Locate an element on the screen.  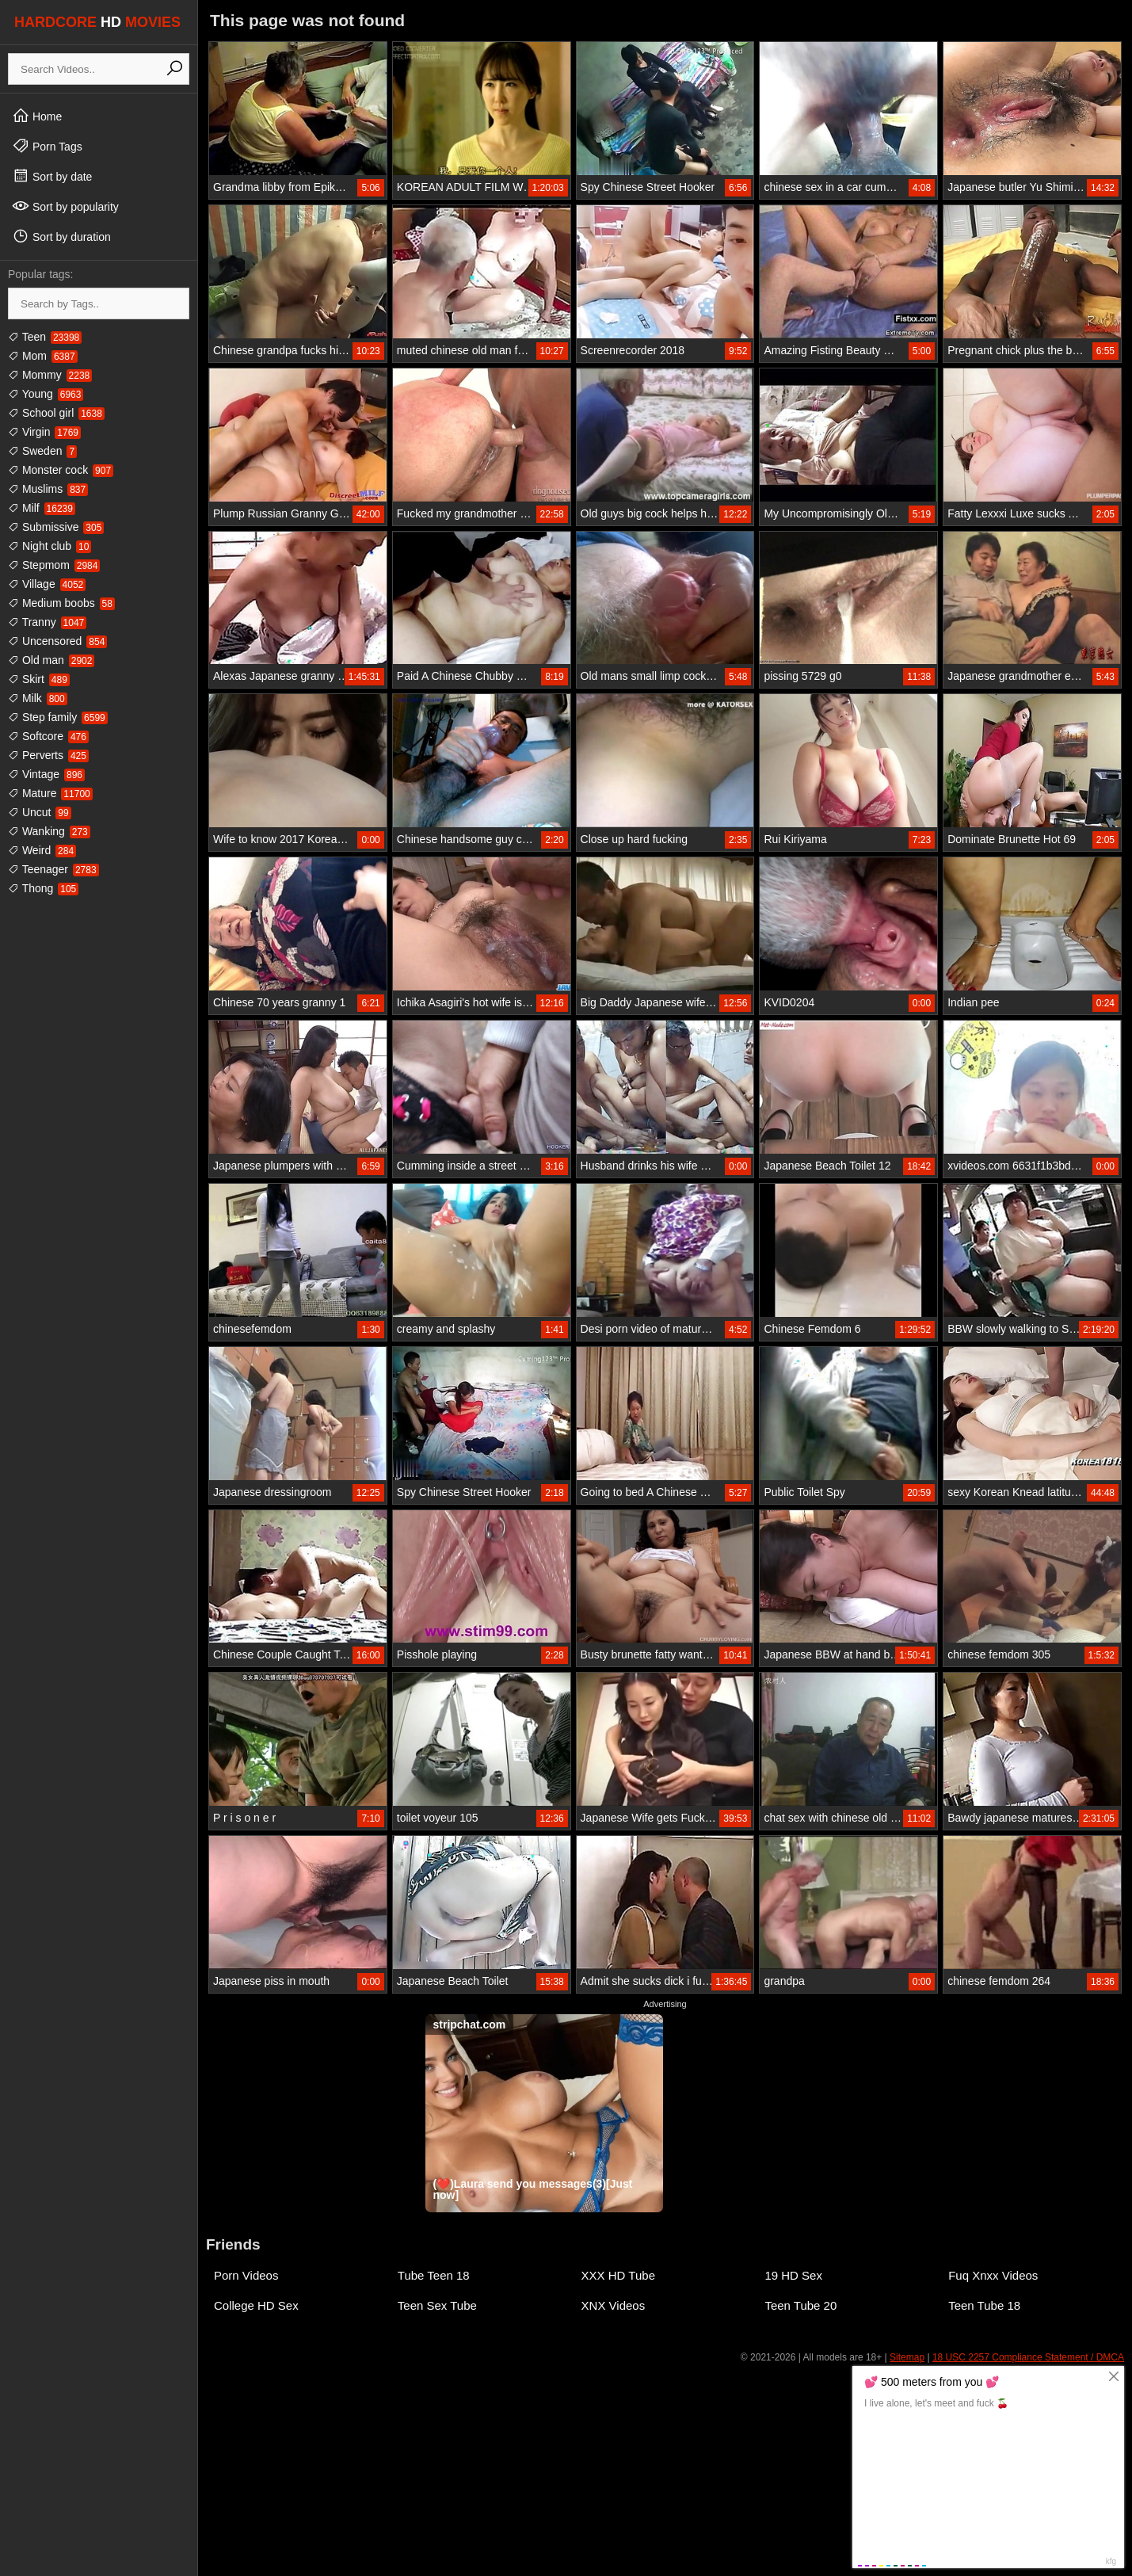
Perverts is located at coordinates (48, 755).